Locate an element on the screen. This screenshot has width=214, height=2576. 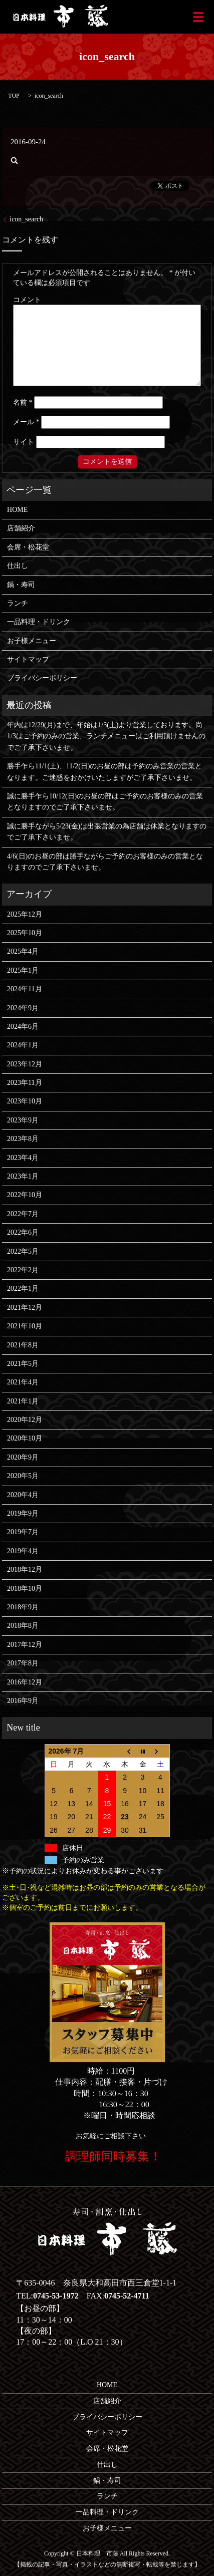
2022年1月 is located at coordinates (23, 1288).